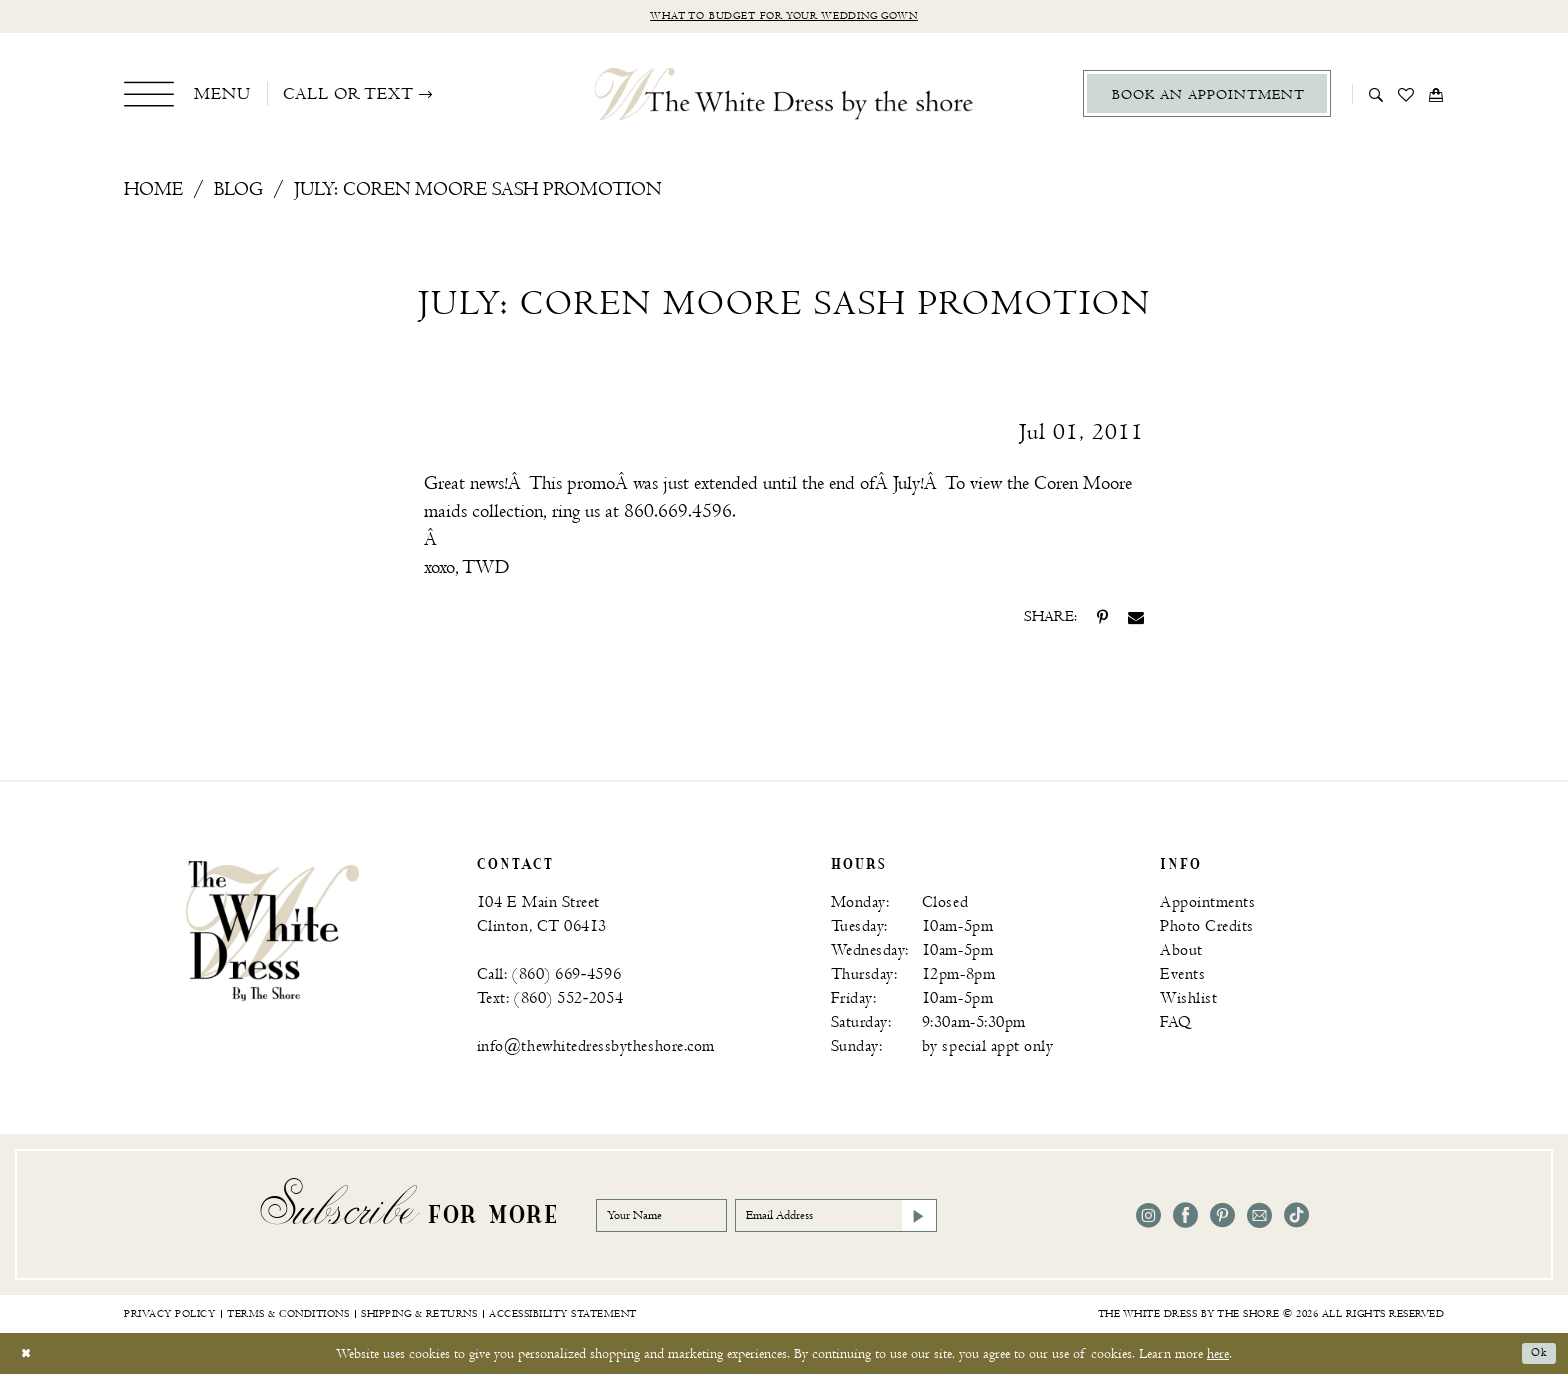 The image size is (1568, 1376). Describe the element at coordinates (1176, 1025) in the screenshot. I see `FAQ` at that location.